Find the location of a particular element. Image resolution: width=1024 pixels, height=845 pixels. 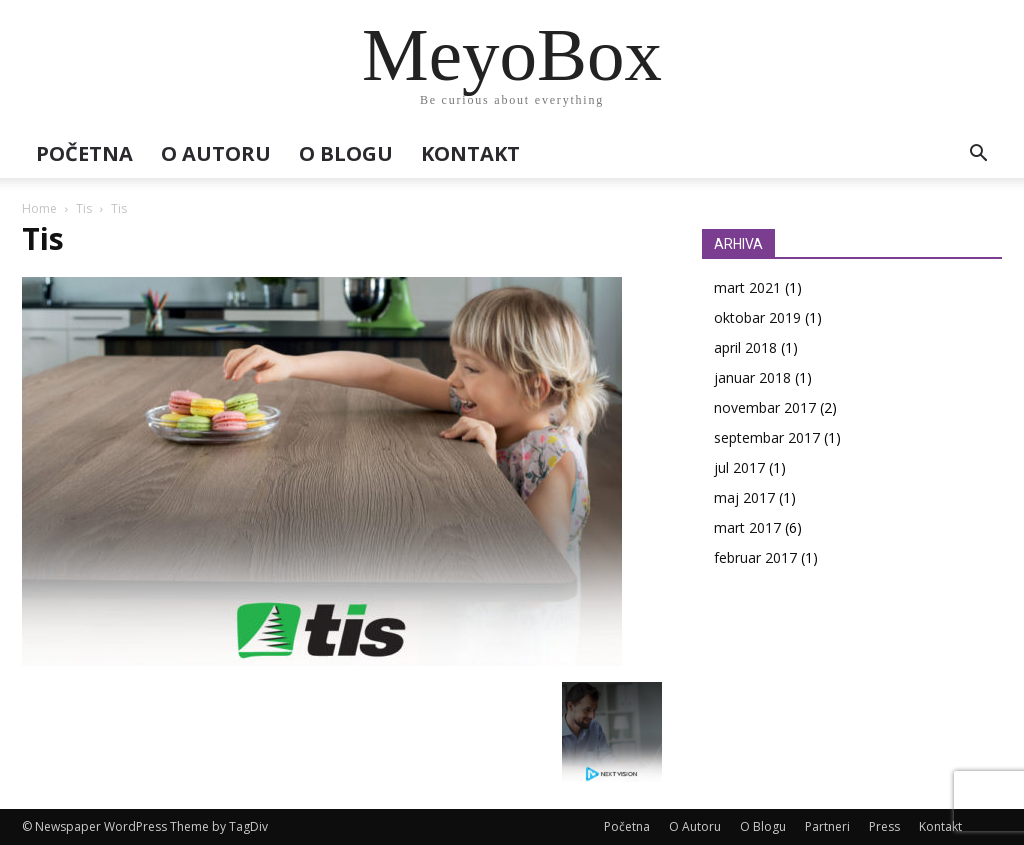

Partneri is located at coordinates (827, 826).